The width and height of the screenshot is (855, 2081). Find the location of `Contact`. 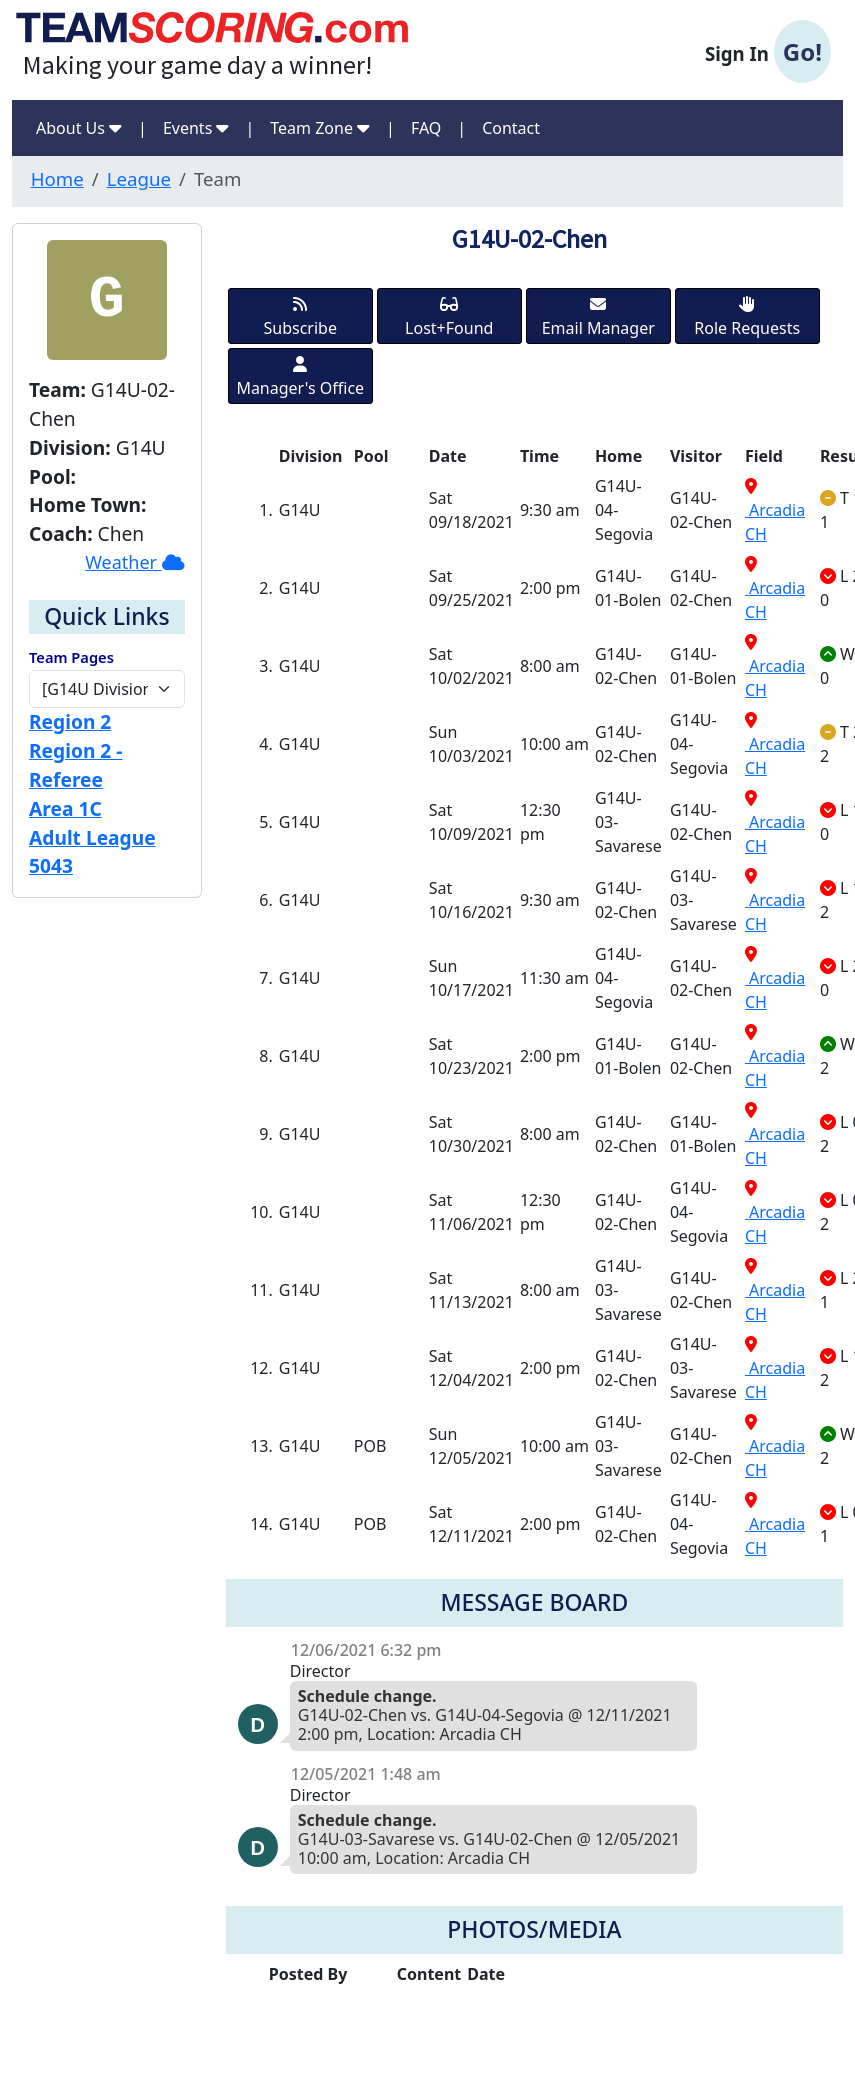

Contact is located at coordinates (511, 128).